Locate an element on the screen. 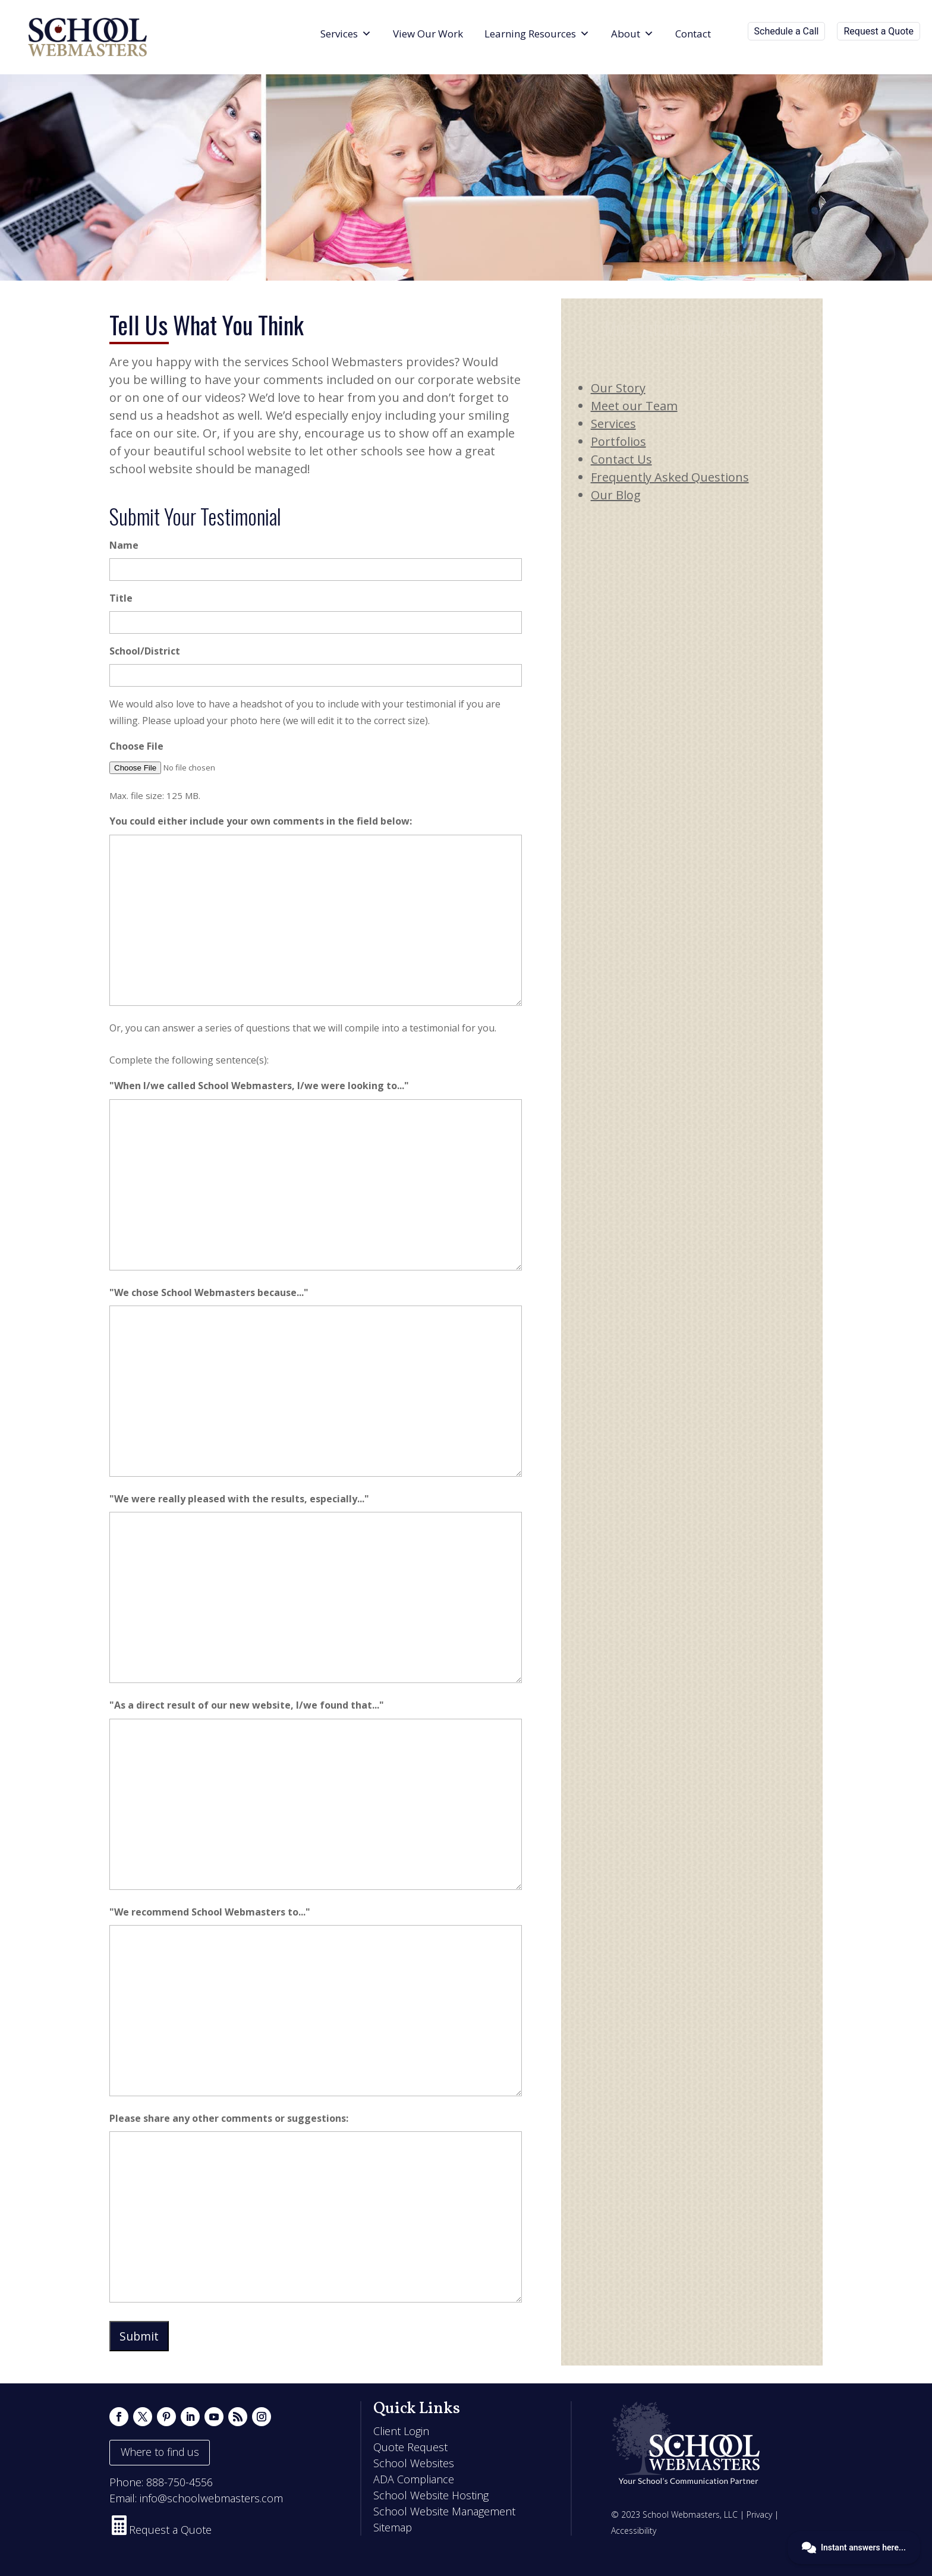 The height and width of the screenshot is (2576, 932). School Website Hosting is located at coordinates (431, 2495).